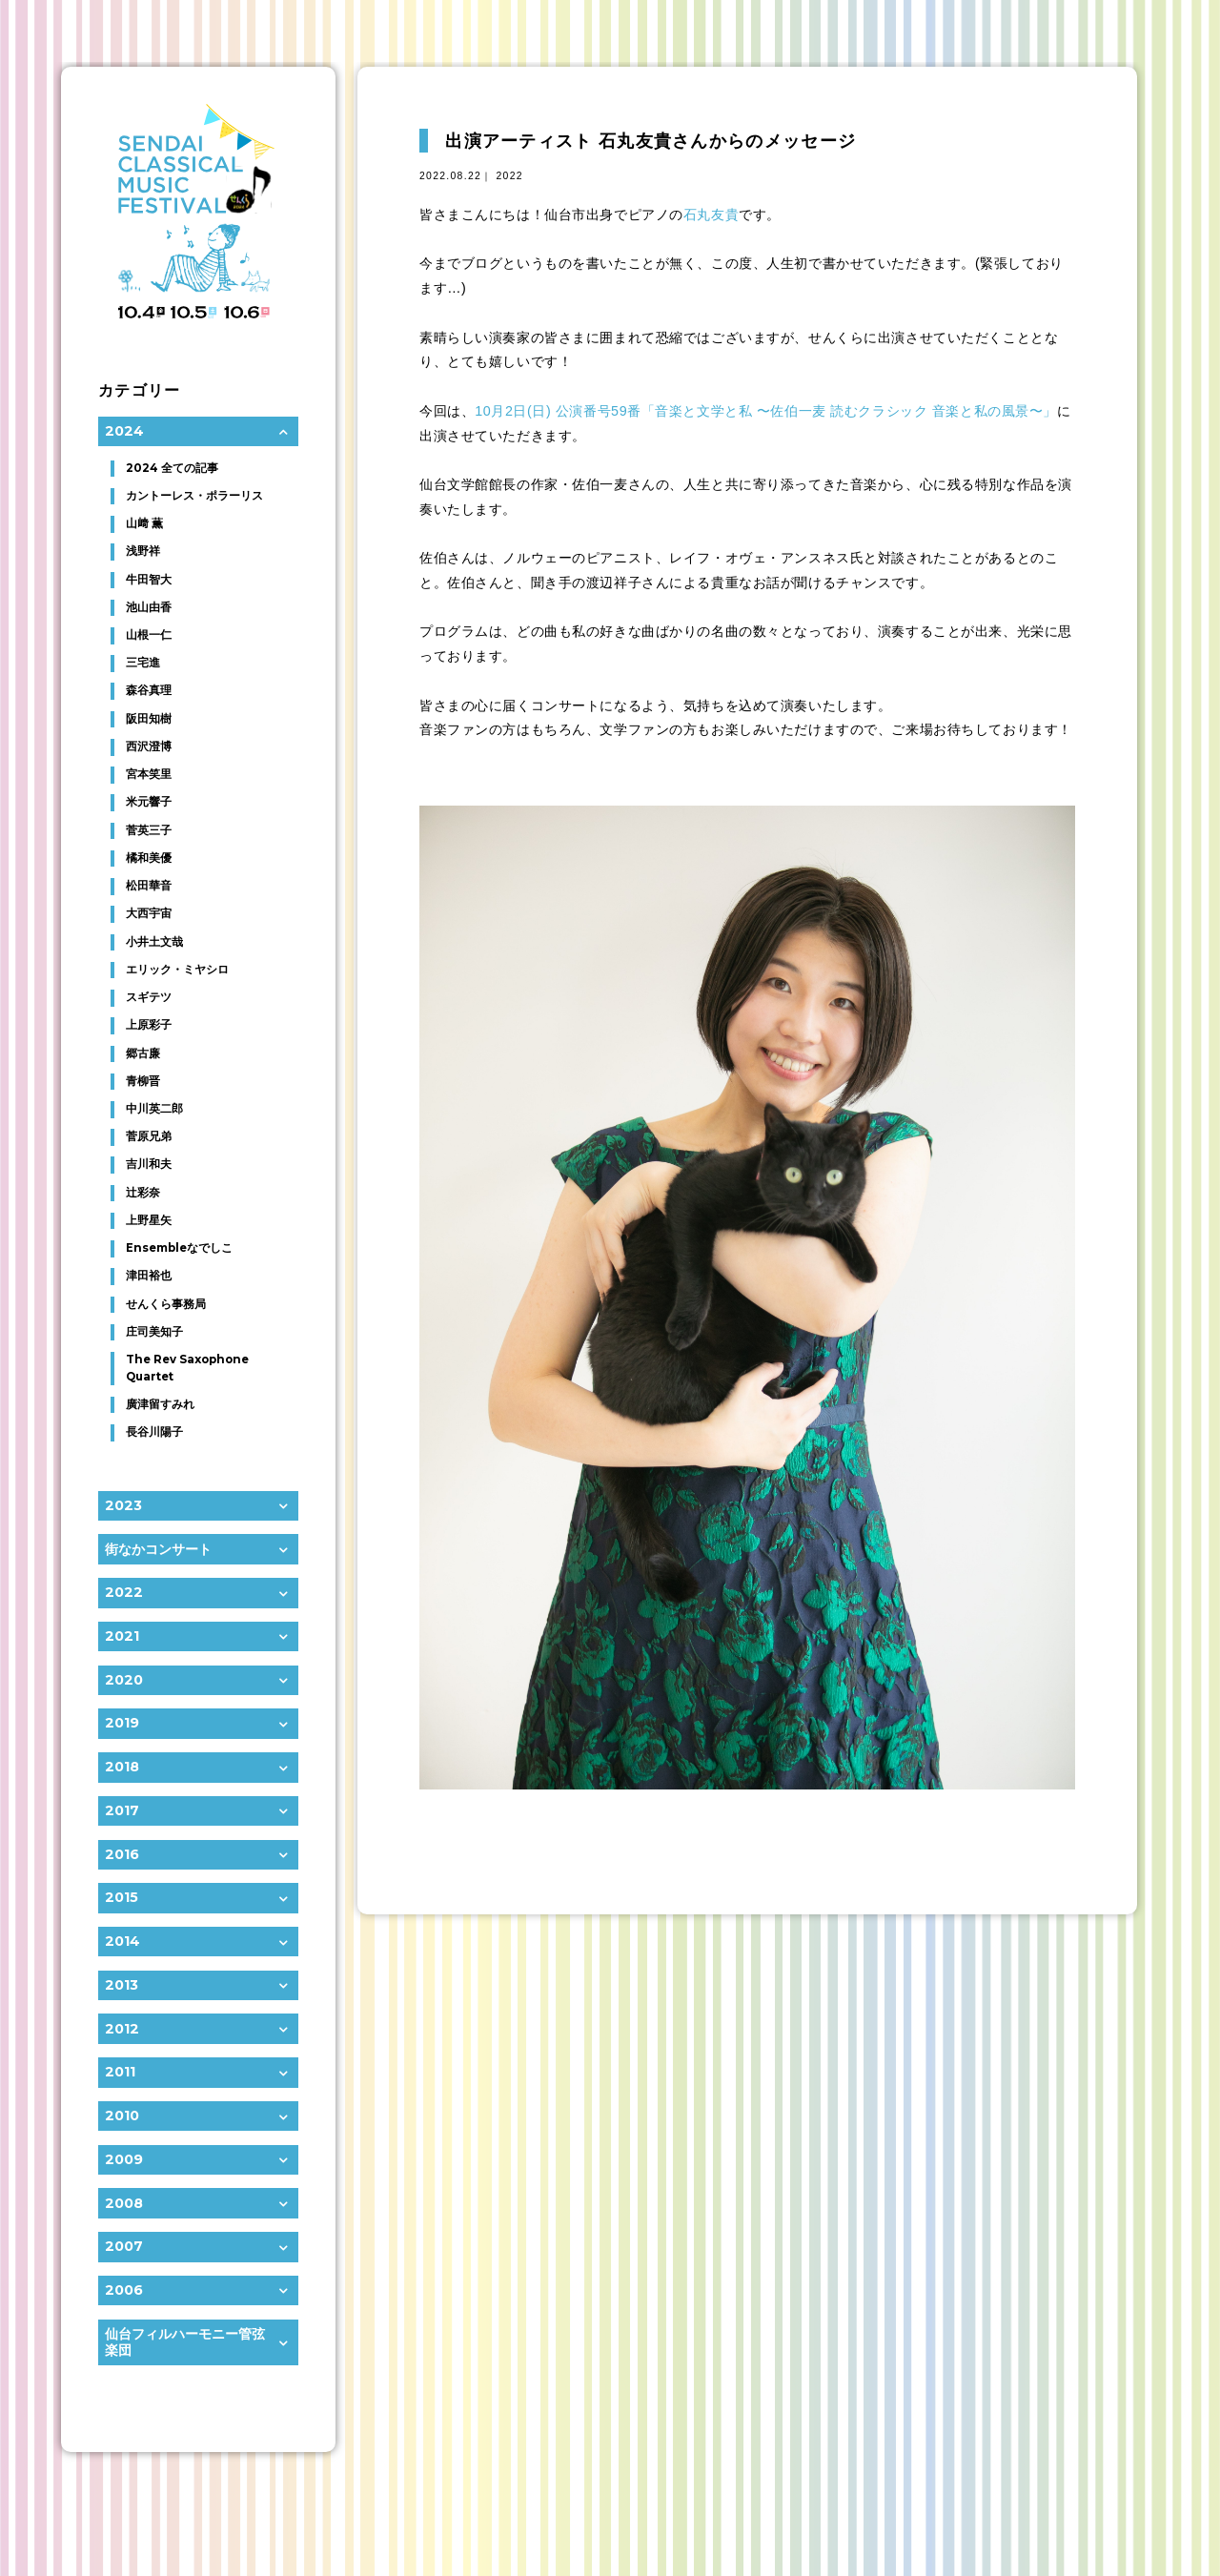 The image size is (1220, 2576). I want to click on 吉川和夫, so click(149, 1164).